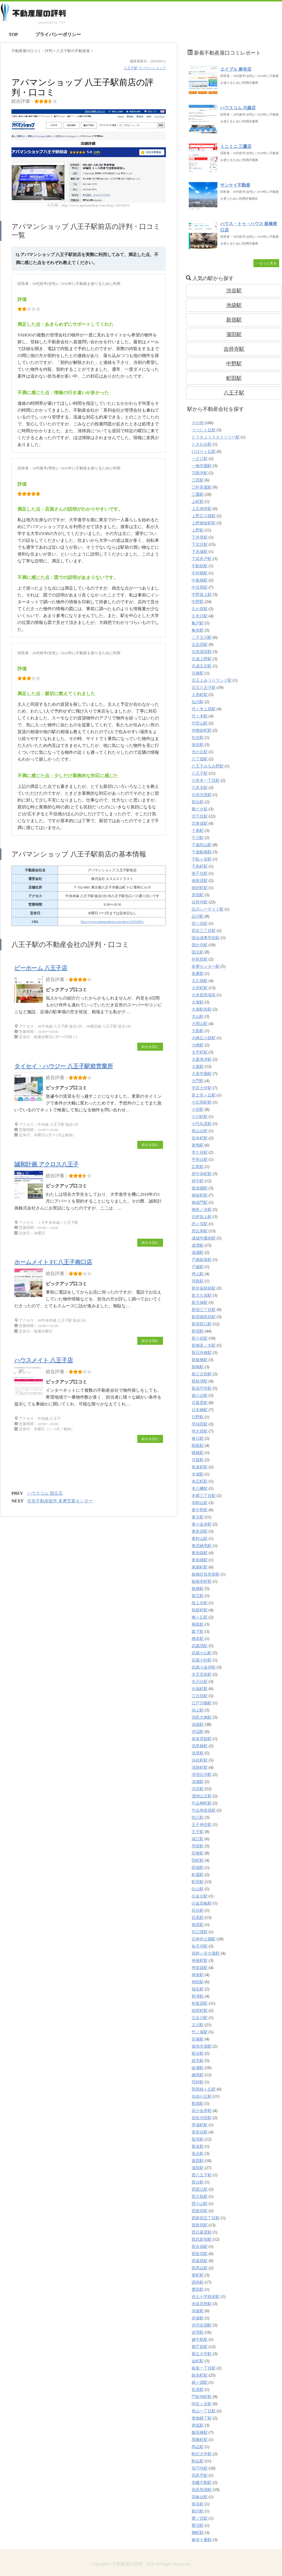 This screenshot has height=2576, width=282. I want to click on タイセイ・ハウジー 八王子駅前営業所, so click(63, 1066).